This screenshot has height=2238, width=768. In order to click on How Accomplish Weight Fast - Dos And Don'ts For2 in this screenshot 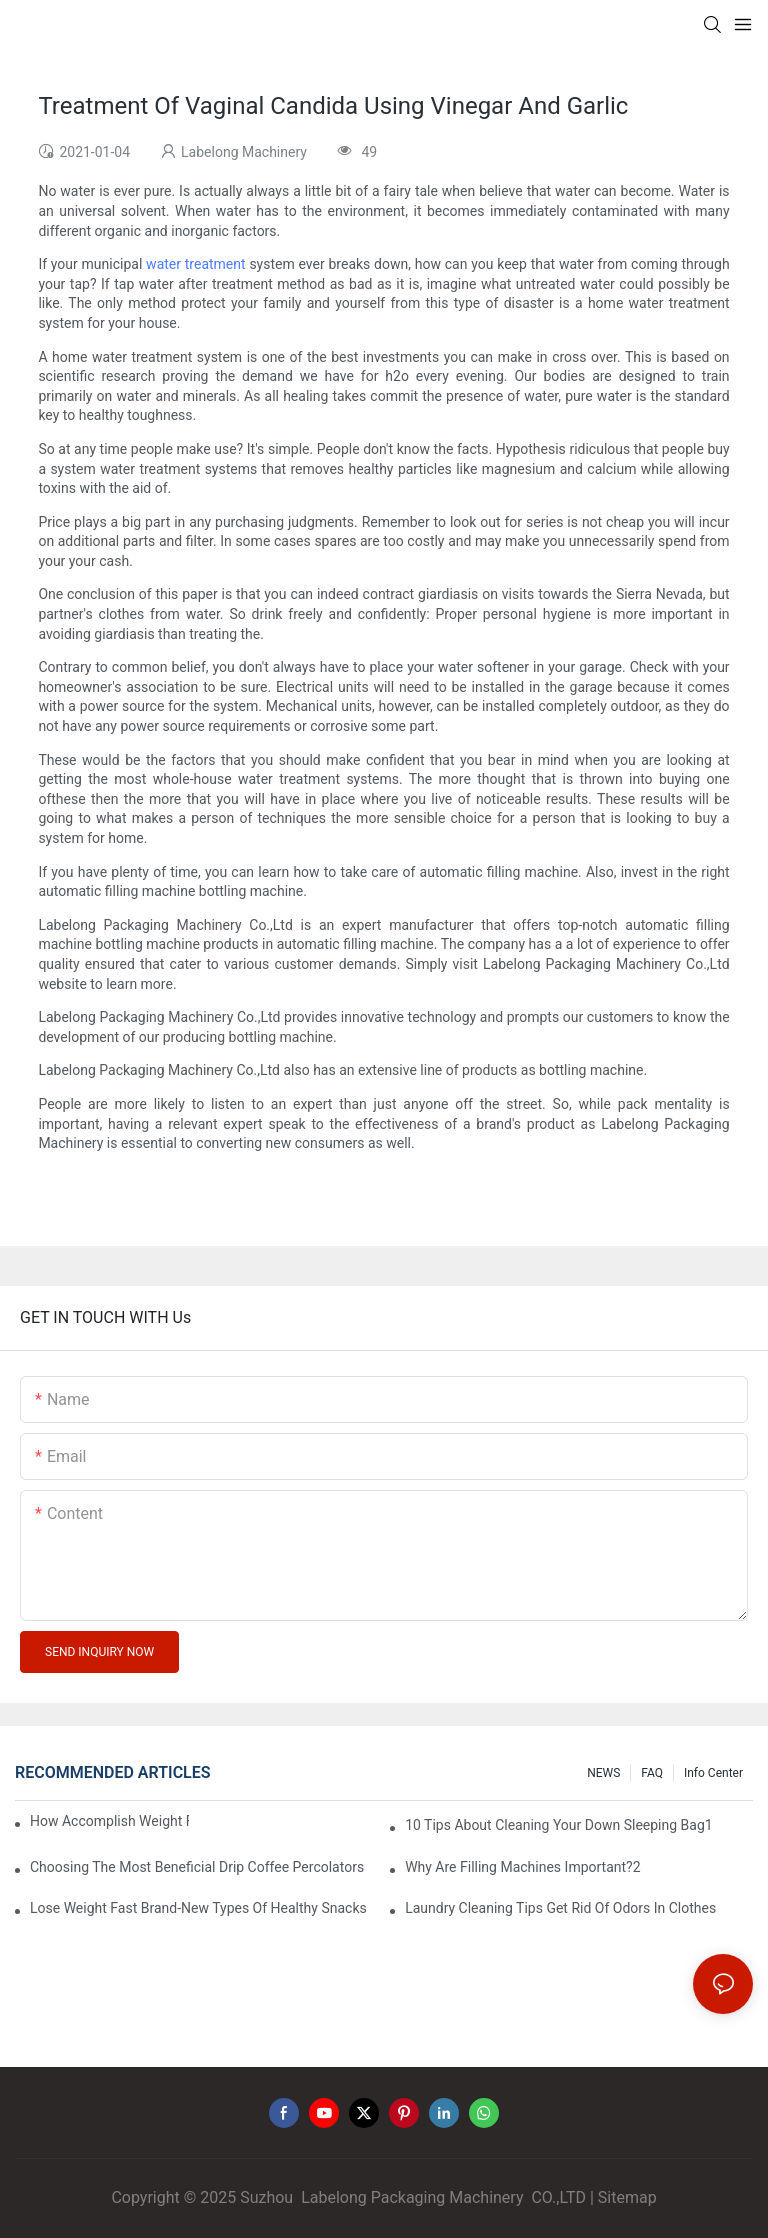, I will do `click(109, 1821)`.